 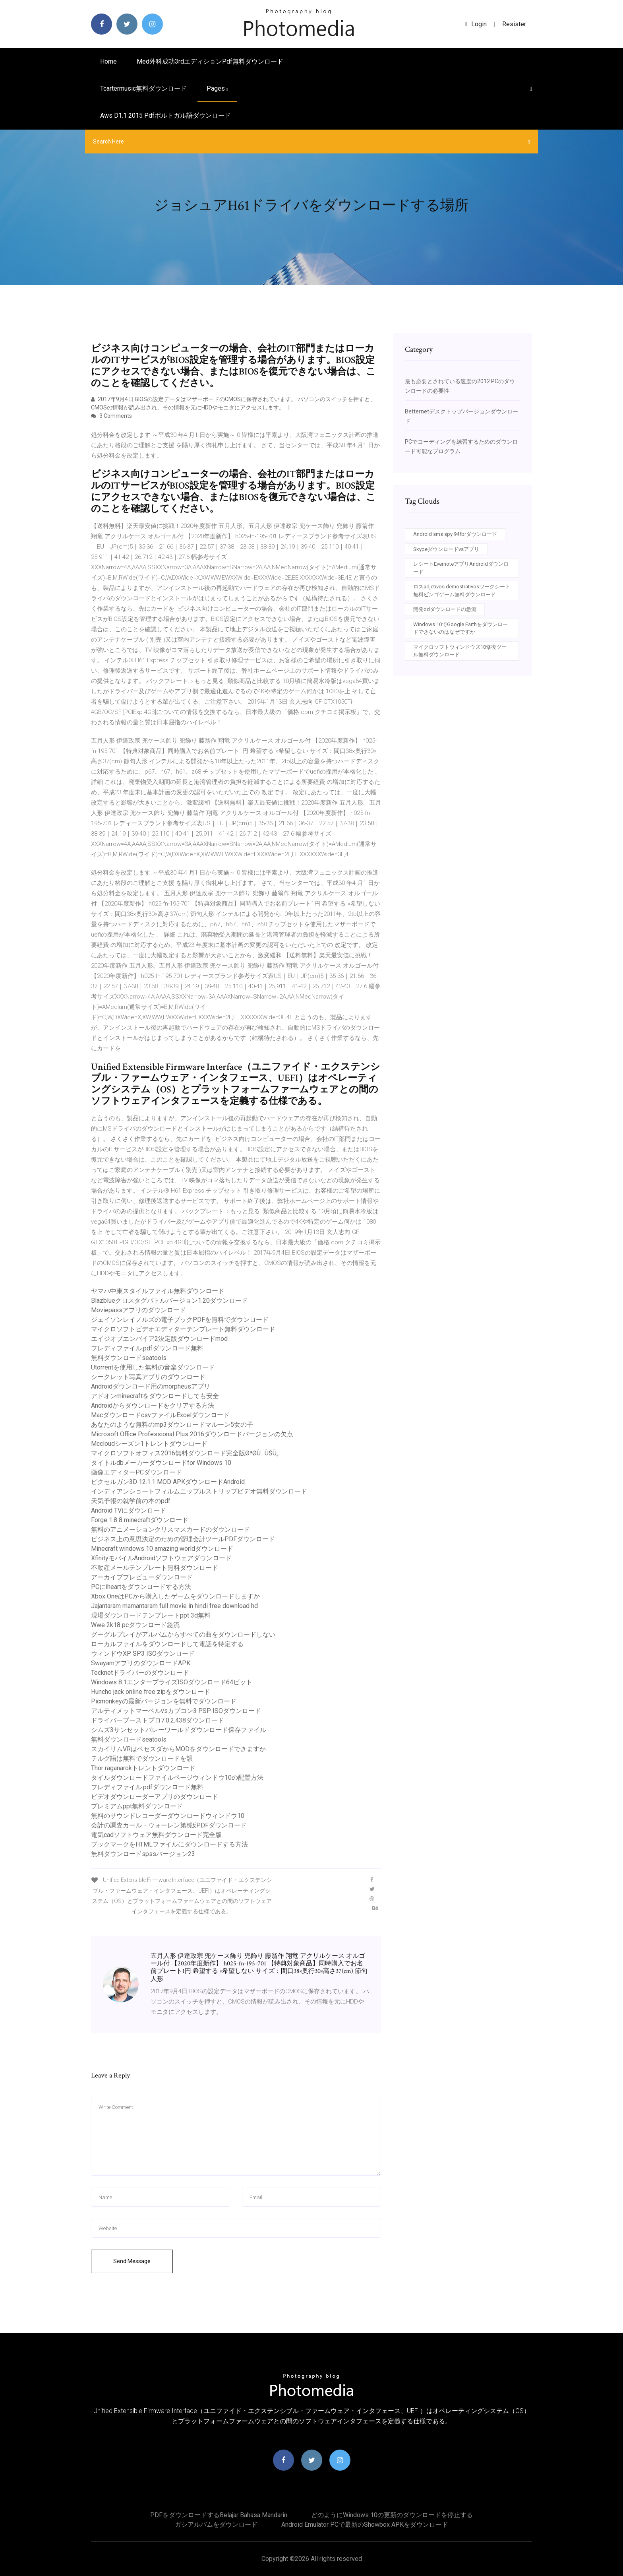 What do you see at coordinates (176, 1711) in the screenshot?
I see `アルティメットマーベルvsカプコン3 PSP ISOダウンロード` at bounding box center [176, 1711].